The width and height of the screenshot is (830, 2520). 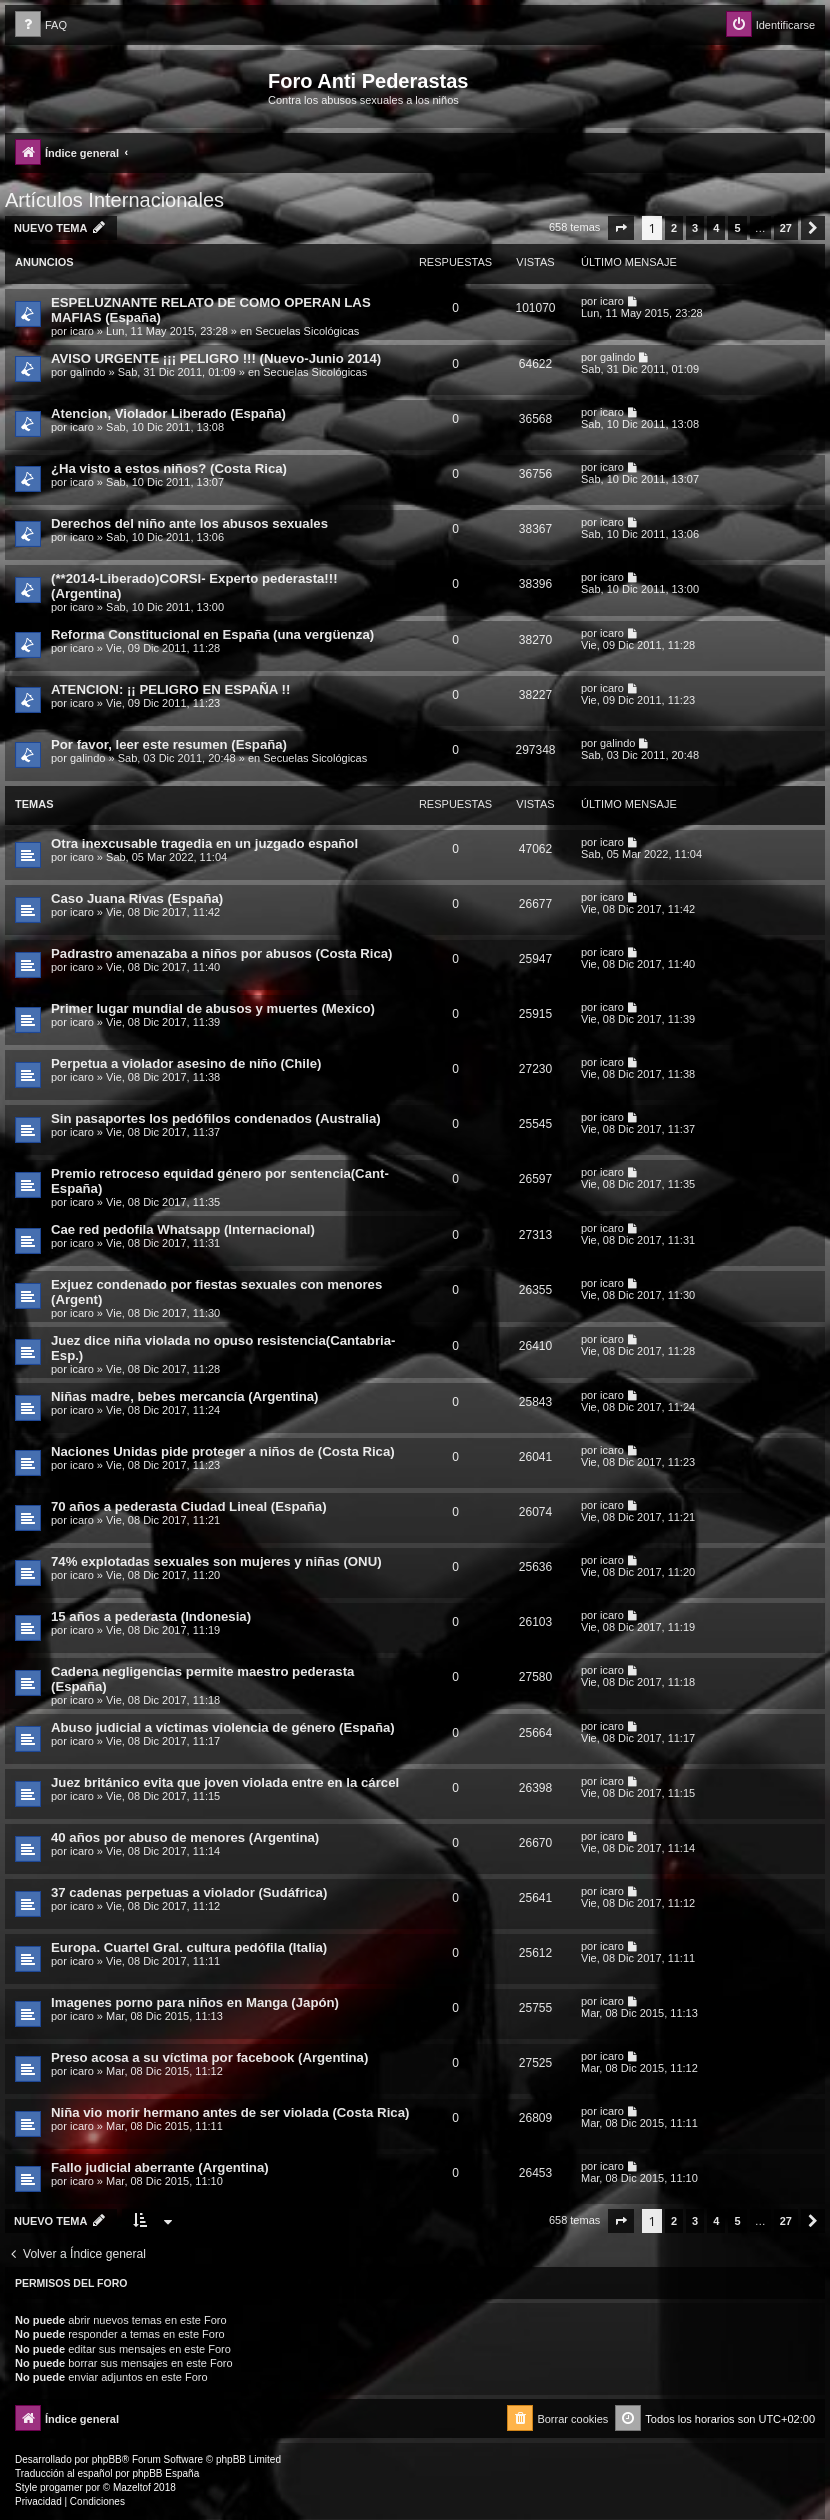 What do you see at coordinates (168, 413) in the screenshot?
I see `Atencion, Violador Liberado (España)` at bounding box center [168, 413].